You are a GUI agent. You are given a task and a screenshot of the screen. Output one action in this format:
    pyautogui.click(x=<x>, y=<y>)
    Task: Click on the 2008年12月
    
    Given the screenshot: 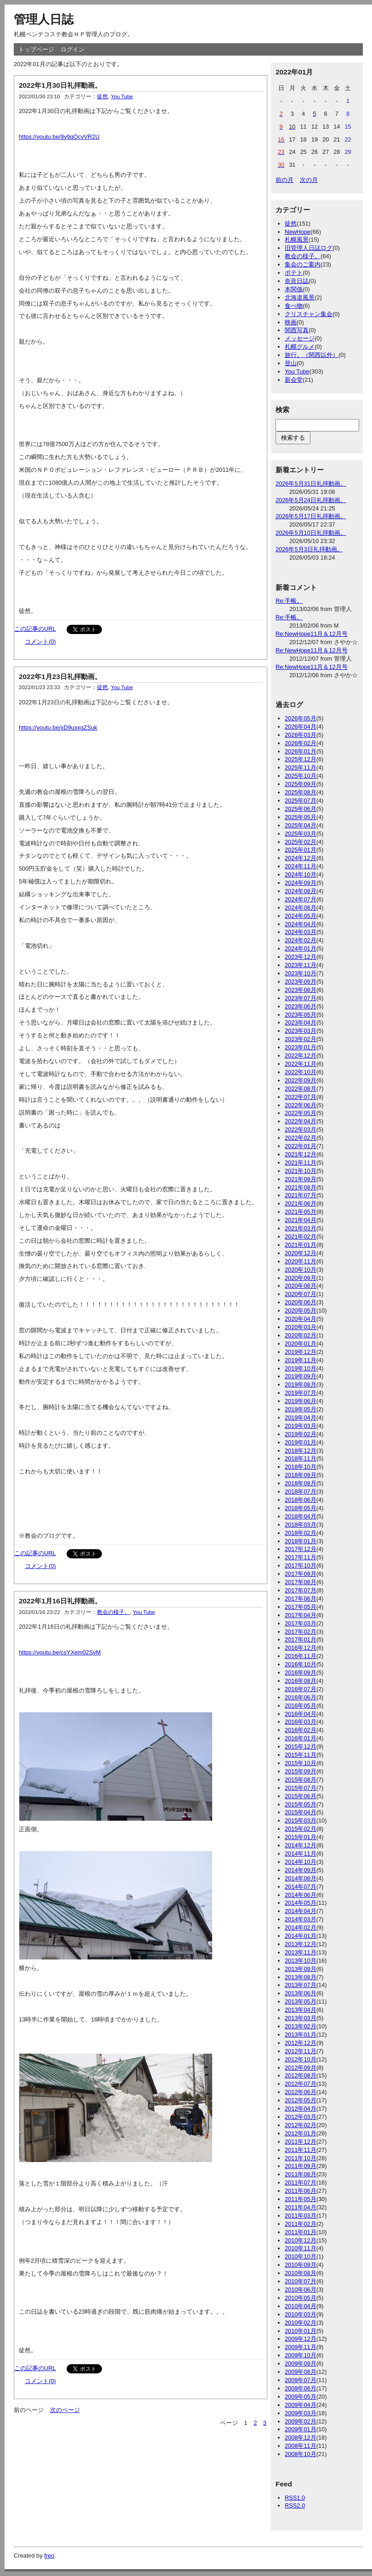 What is the action you would take?
    pyautogui.click(x=300, y=2437)
    